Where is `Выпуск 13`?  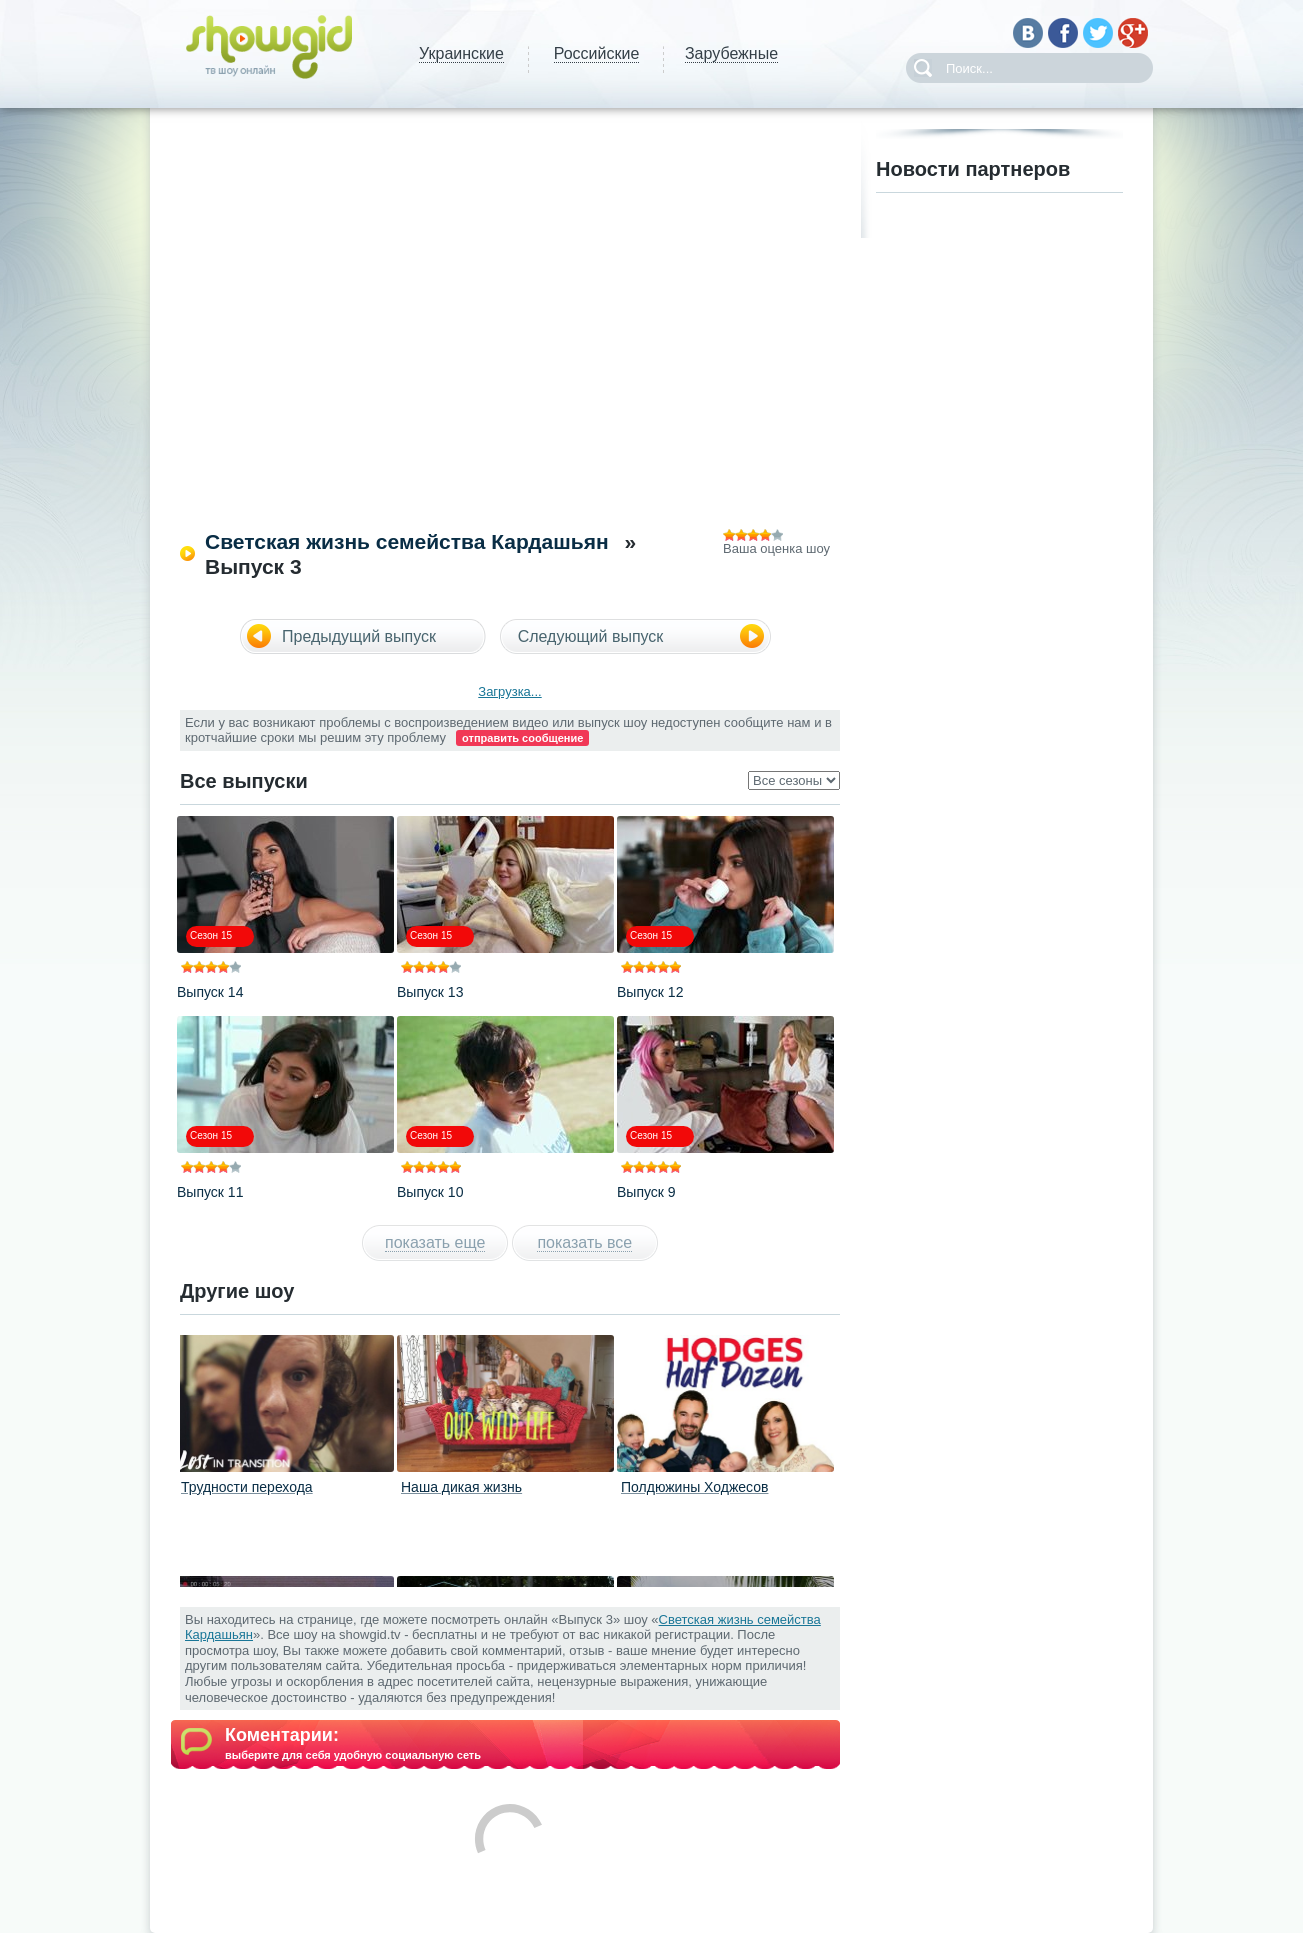
Выпуск 13 is located at coordinates (430, 992).